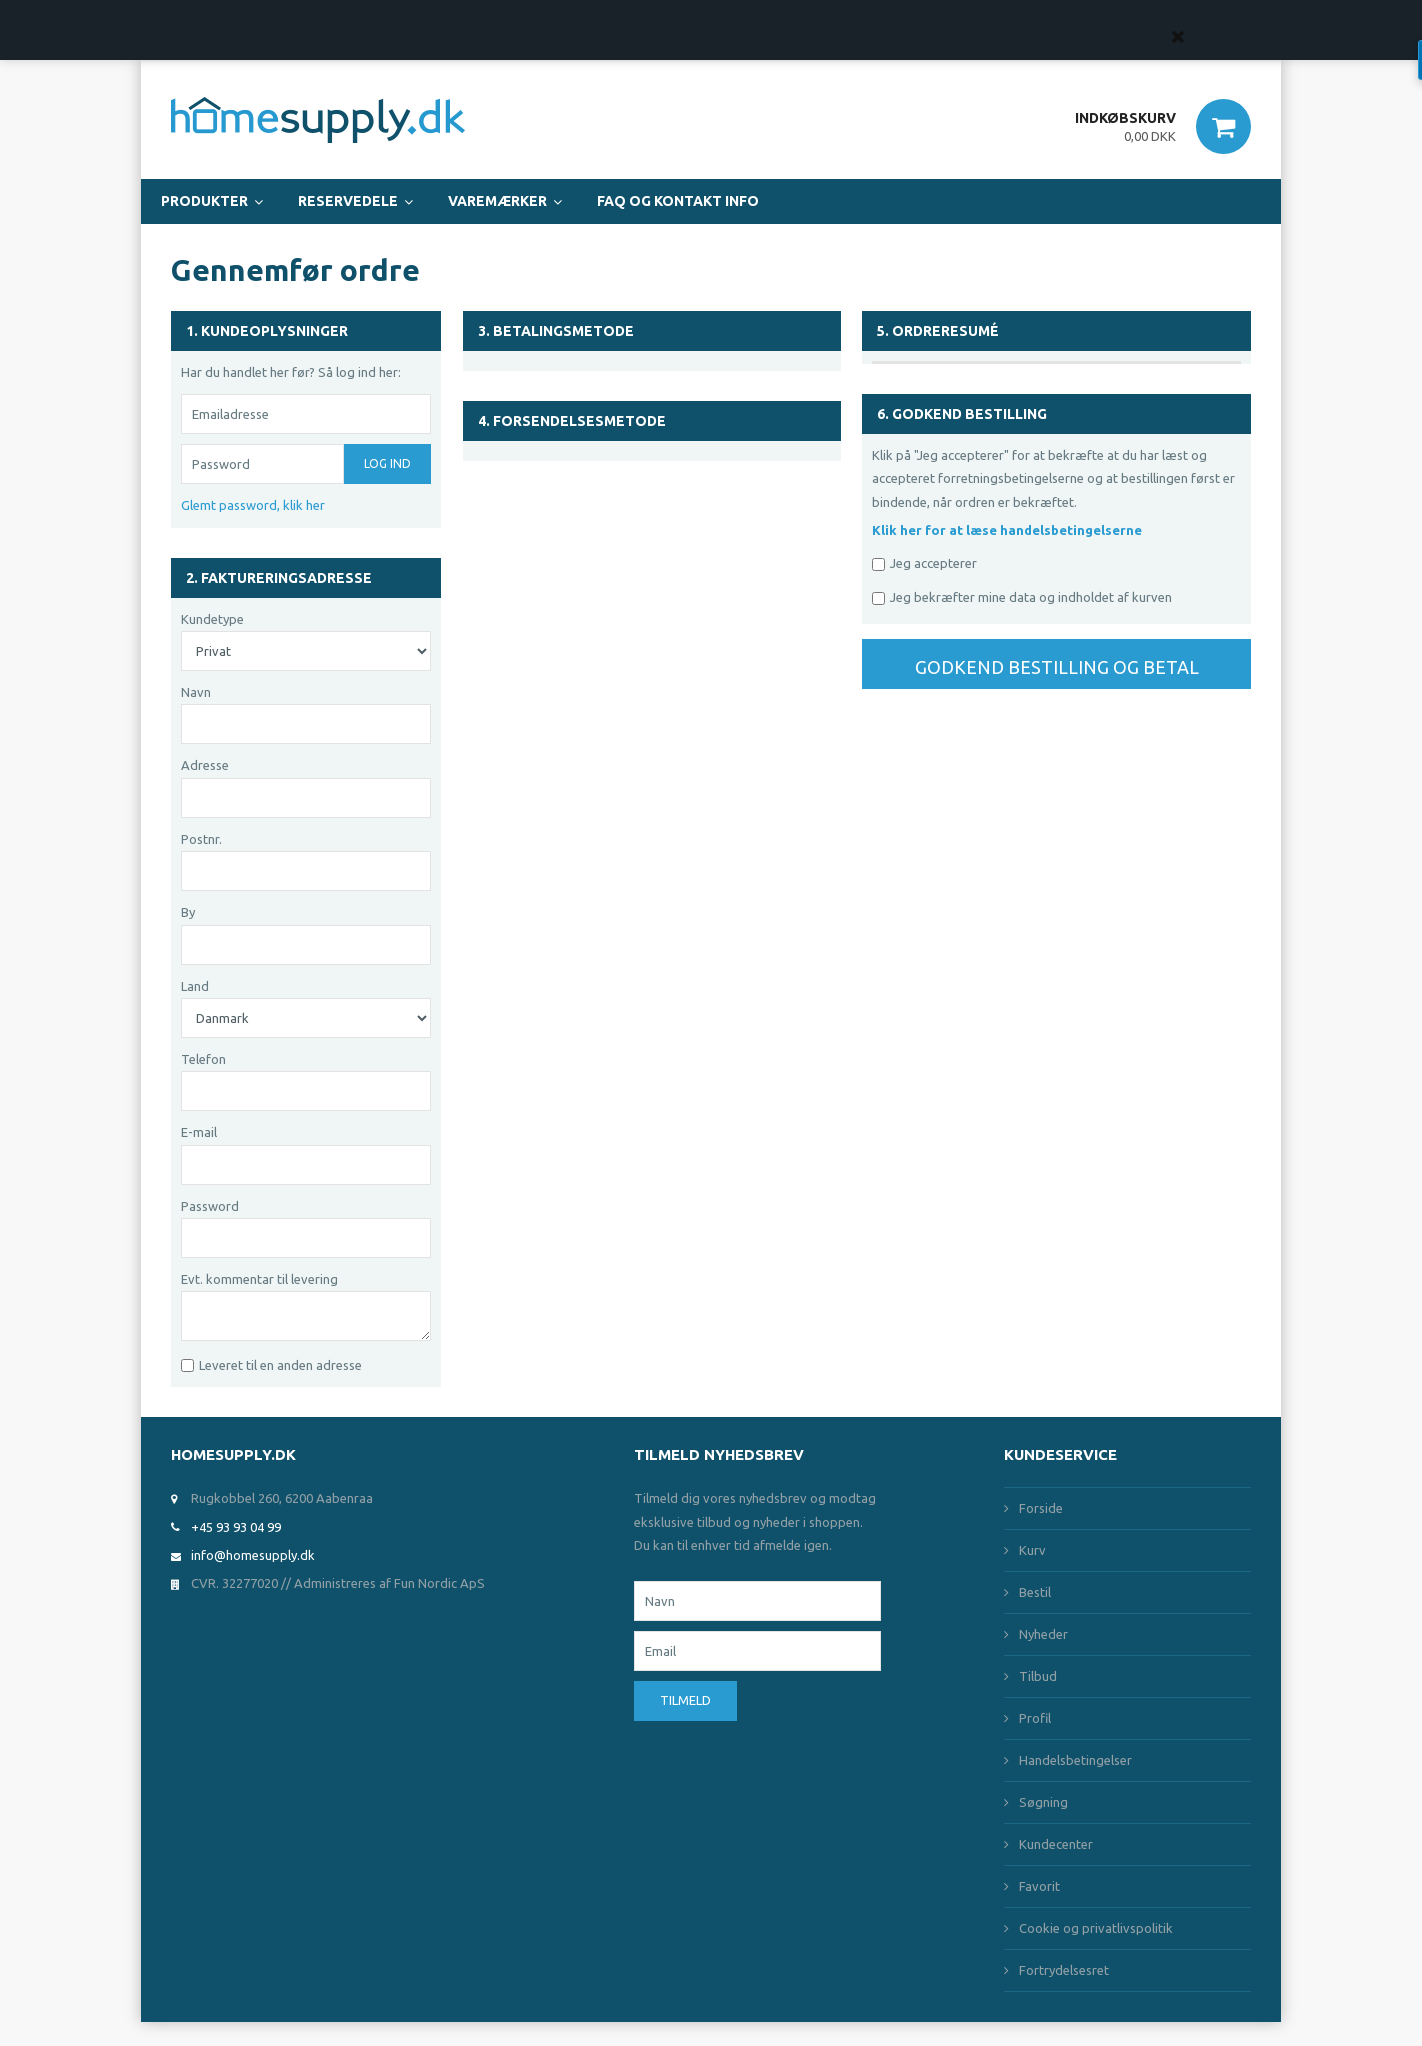 This screenshot has width=1422, height=2046. Describe the element at coordinates (1064, 1970) in the screenshot. I see `Fortrydelsesret` at that location.